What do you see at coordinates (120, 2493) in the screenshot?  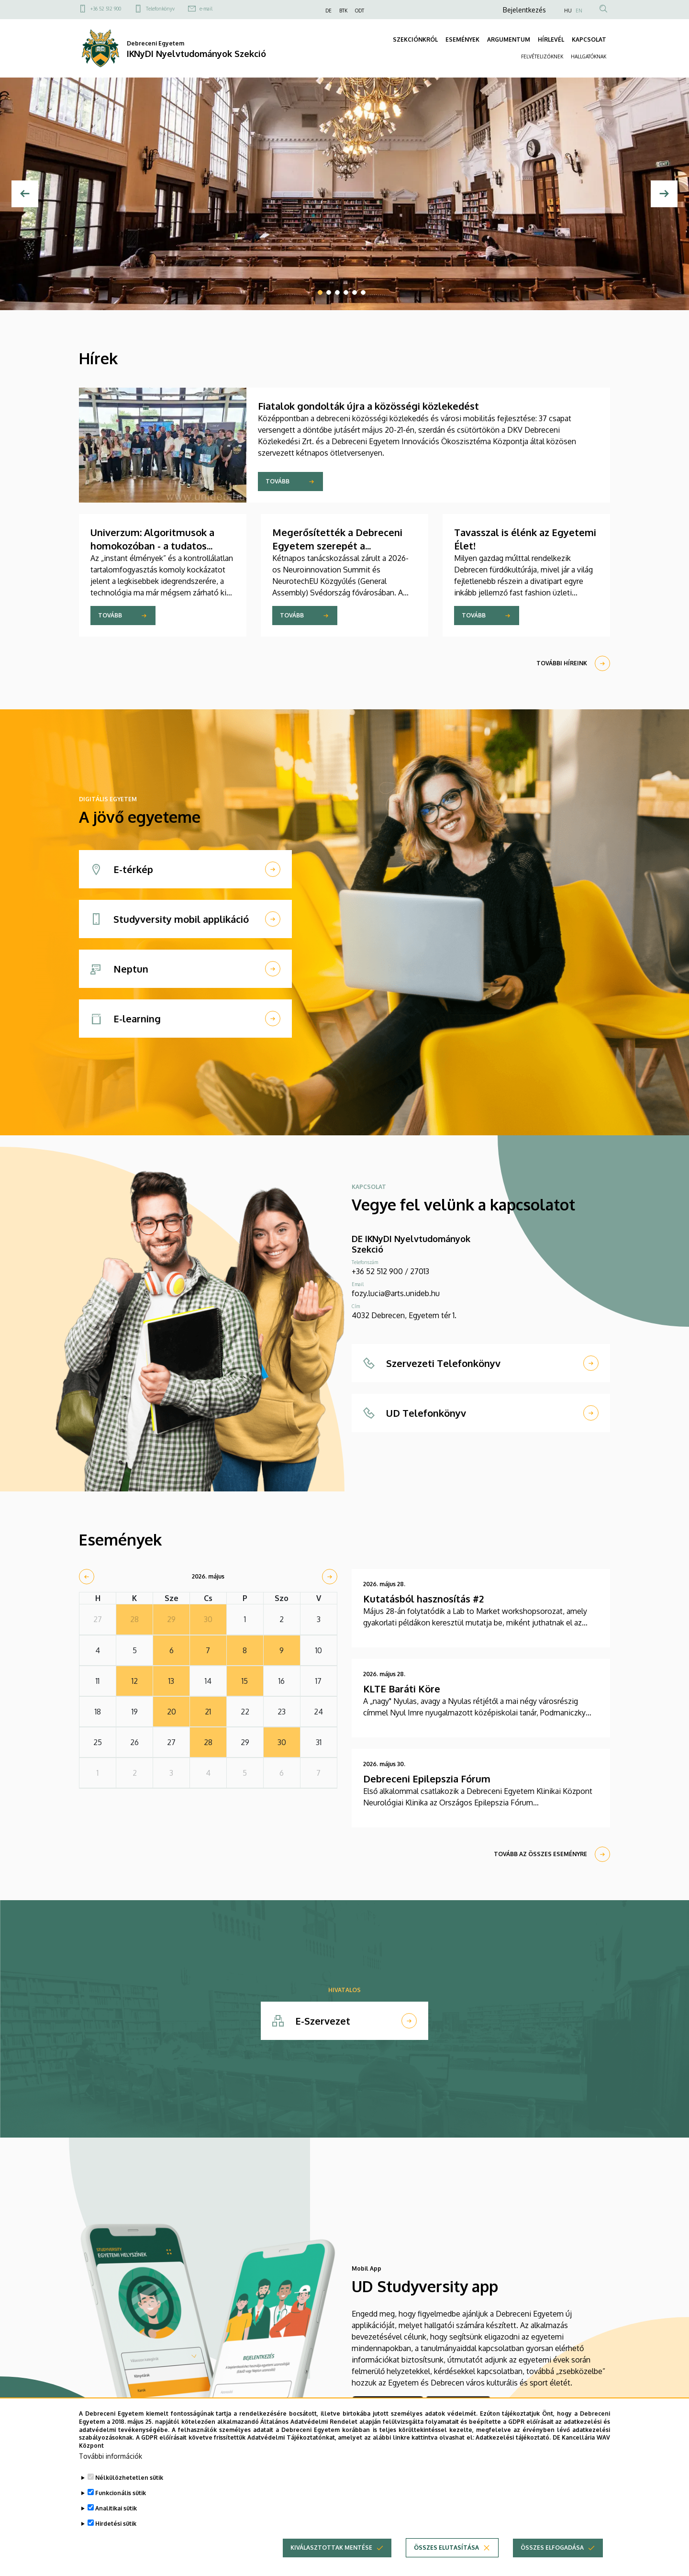 I see `Funkcionális sütik` at bounding box center [120, 2493].